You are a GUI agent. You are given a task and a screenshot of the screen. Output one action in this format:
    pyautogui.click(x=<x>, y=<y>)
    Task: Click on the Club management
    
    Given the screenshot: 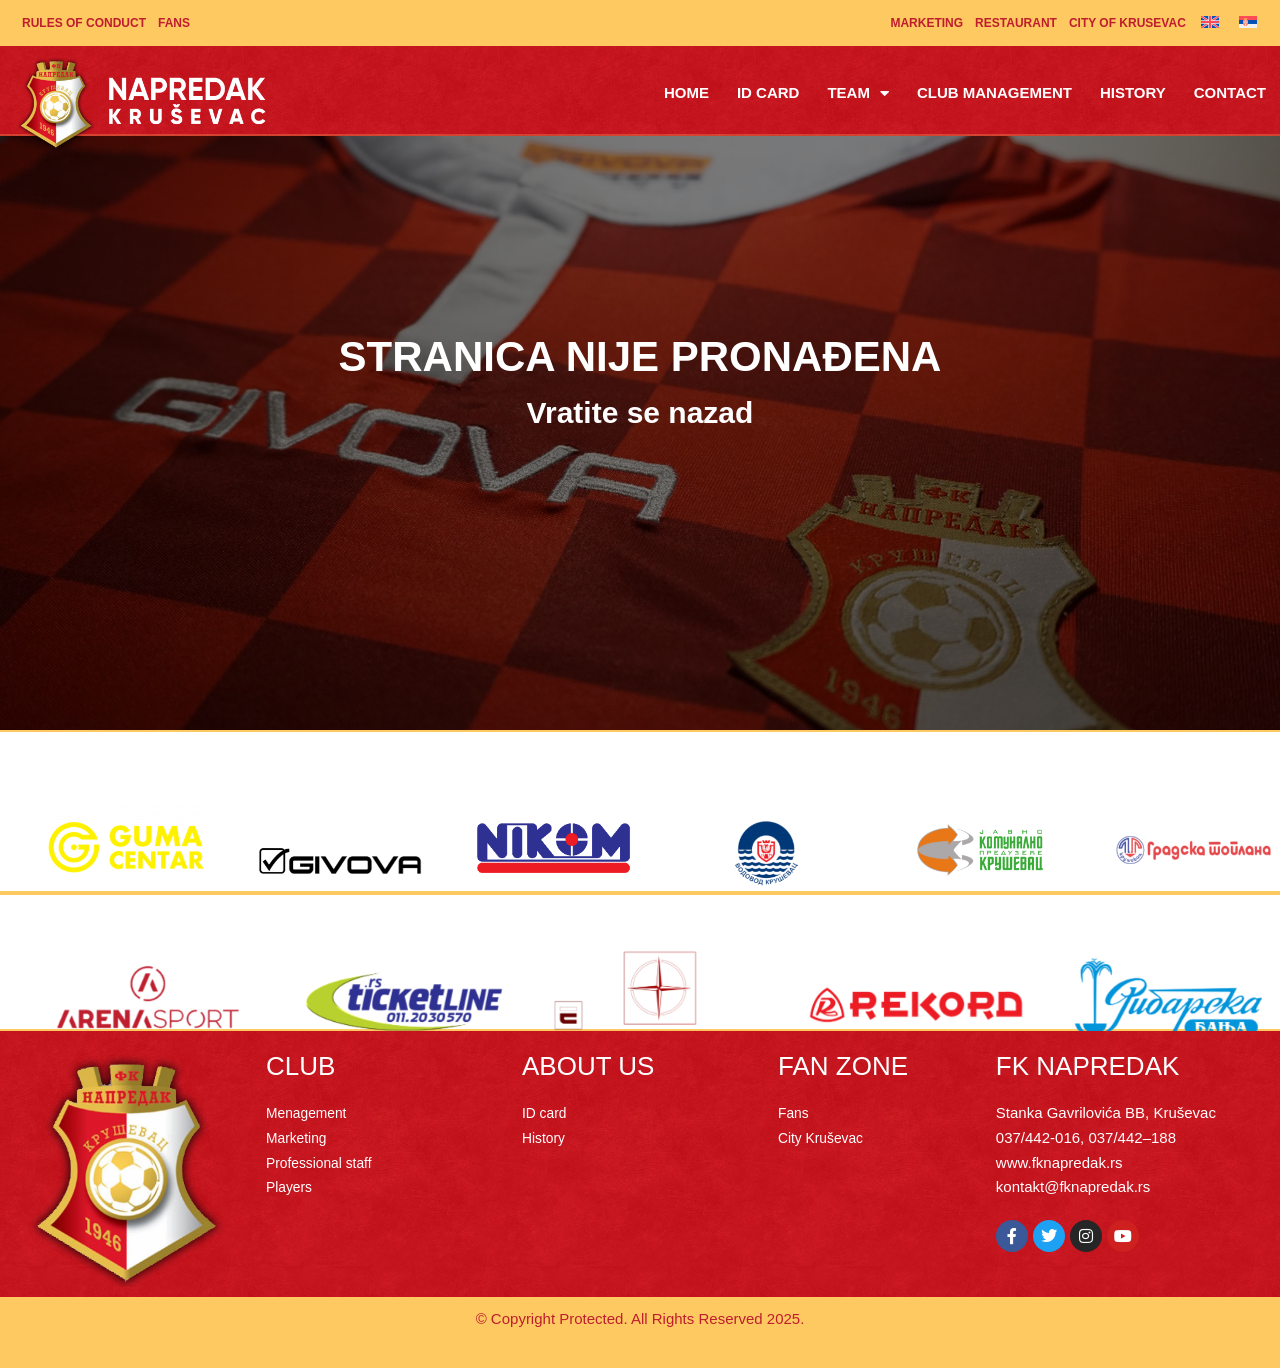 What is the action you would take?
    pyautogui.click(x=994, y=92)
    